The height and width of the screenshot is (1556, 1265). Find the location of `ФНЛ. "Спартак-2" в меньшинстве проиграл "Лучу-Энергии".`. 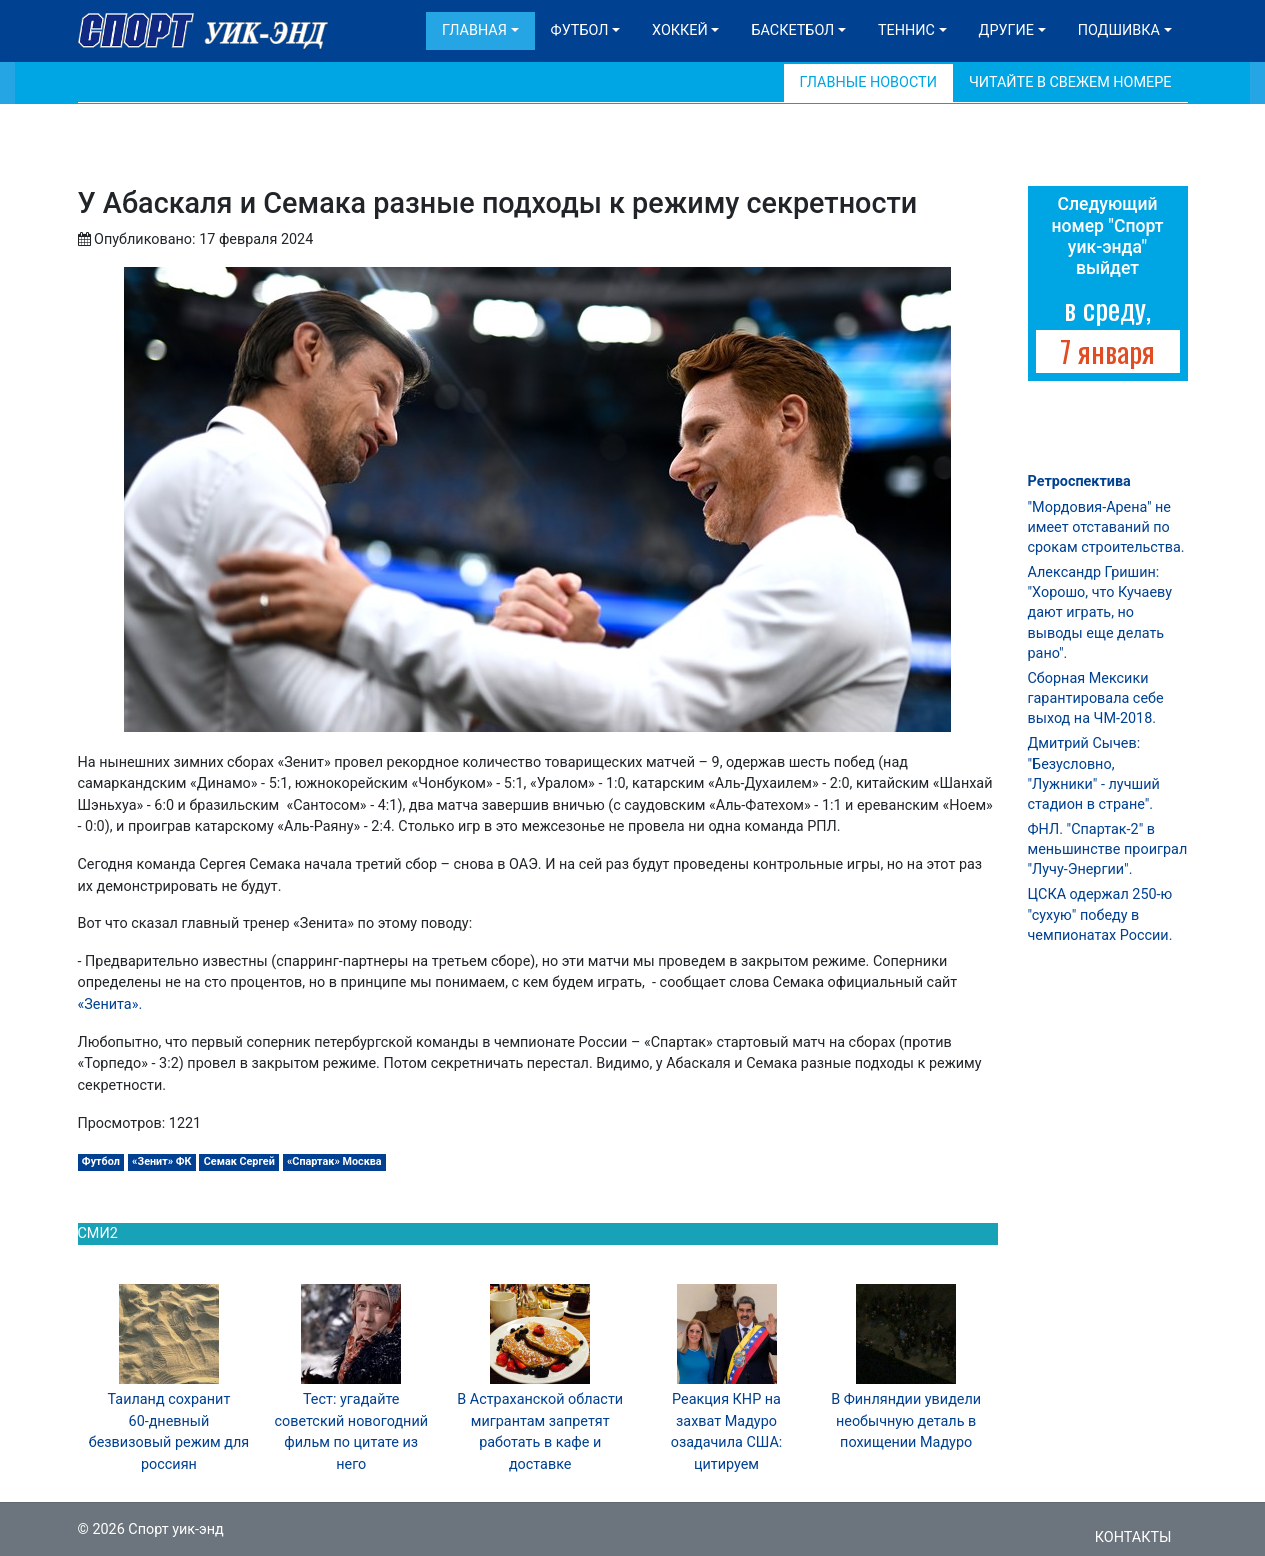

ФНЛ. "Спартак-2" в меньшинстве проиграл "Лучу-Энергии". is located at coordinates (1108, 849).